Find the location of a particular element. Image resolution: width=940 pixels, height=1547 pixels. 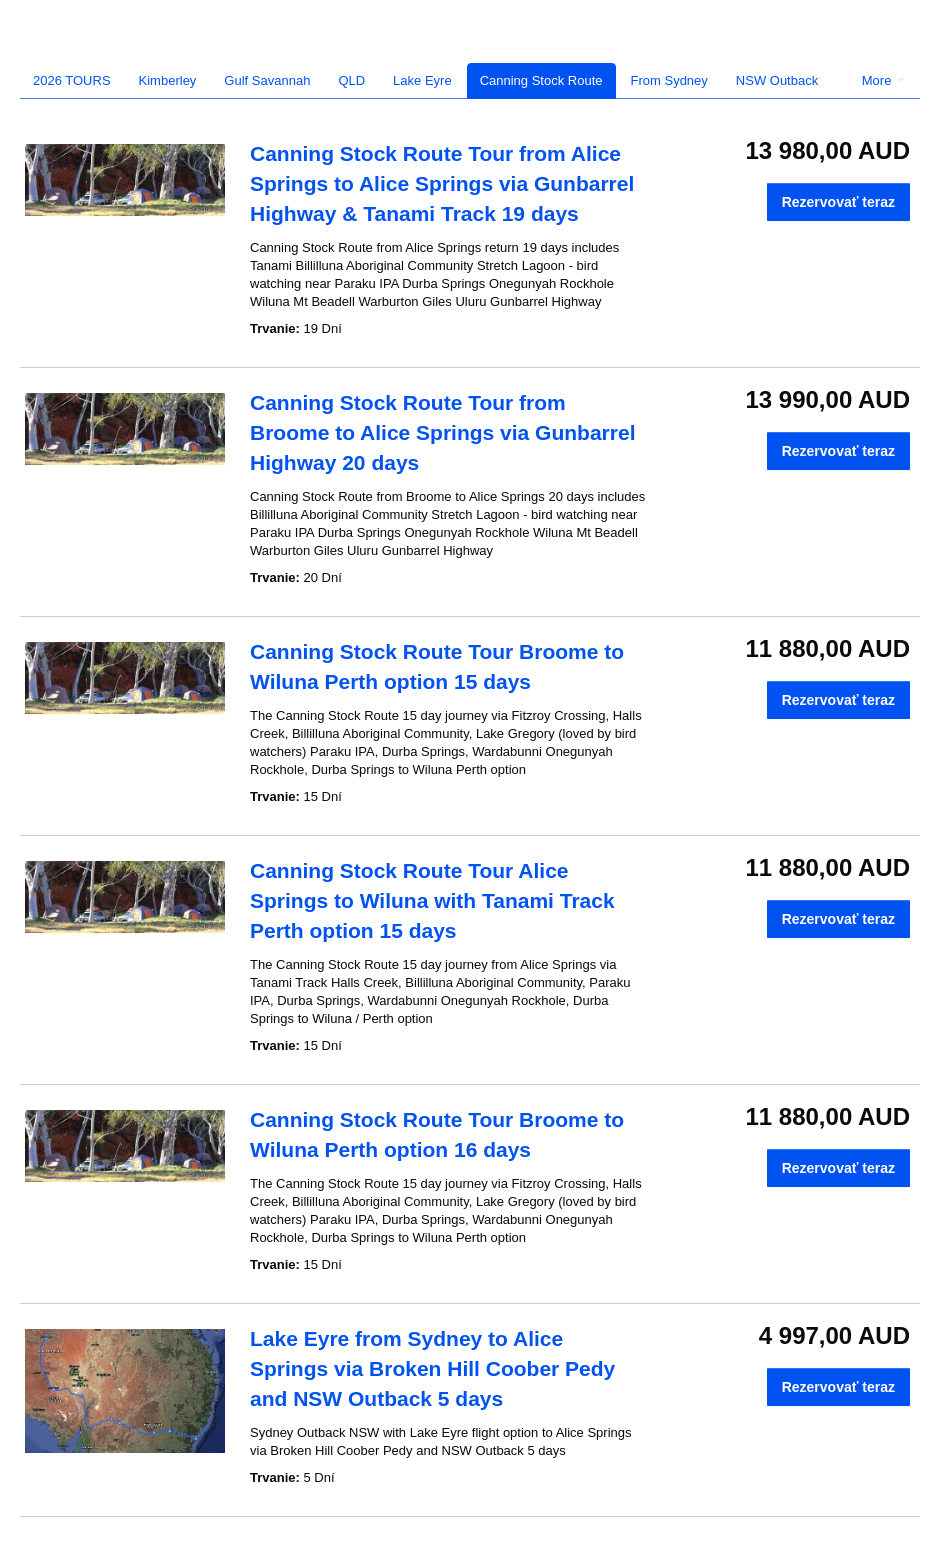

QLD is located at coordinates (351, 80).